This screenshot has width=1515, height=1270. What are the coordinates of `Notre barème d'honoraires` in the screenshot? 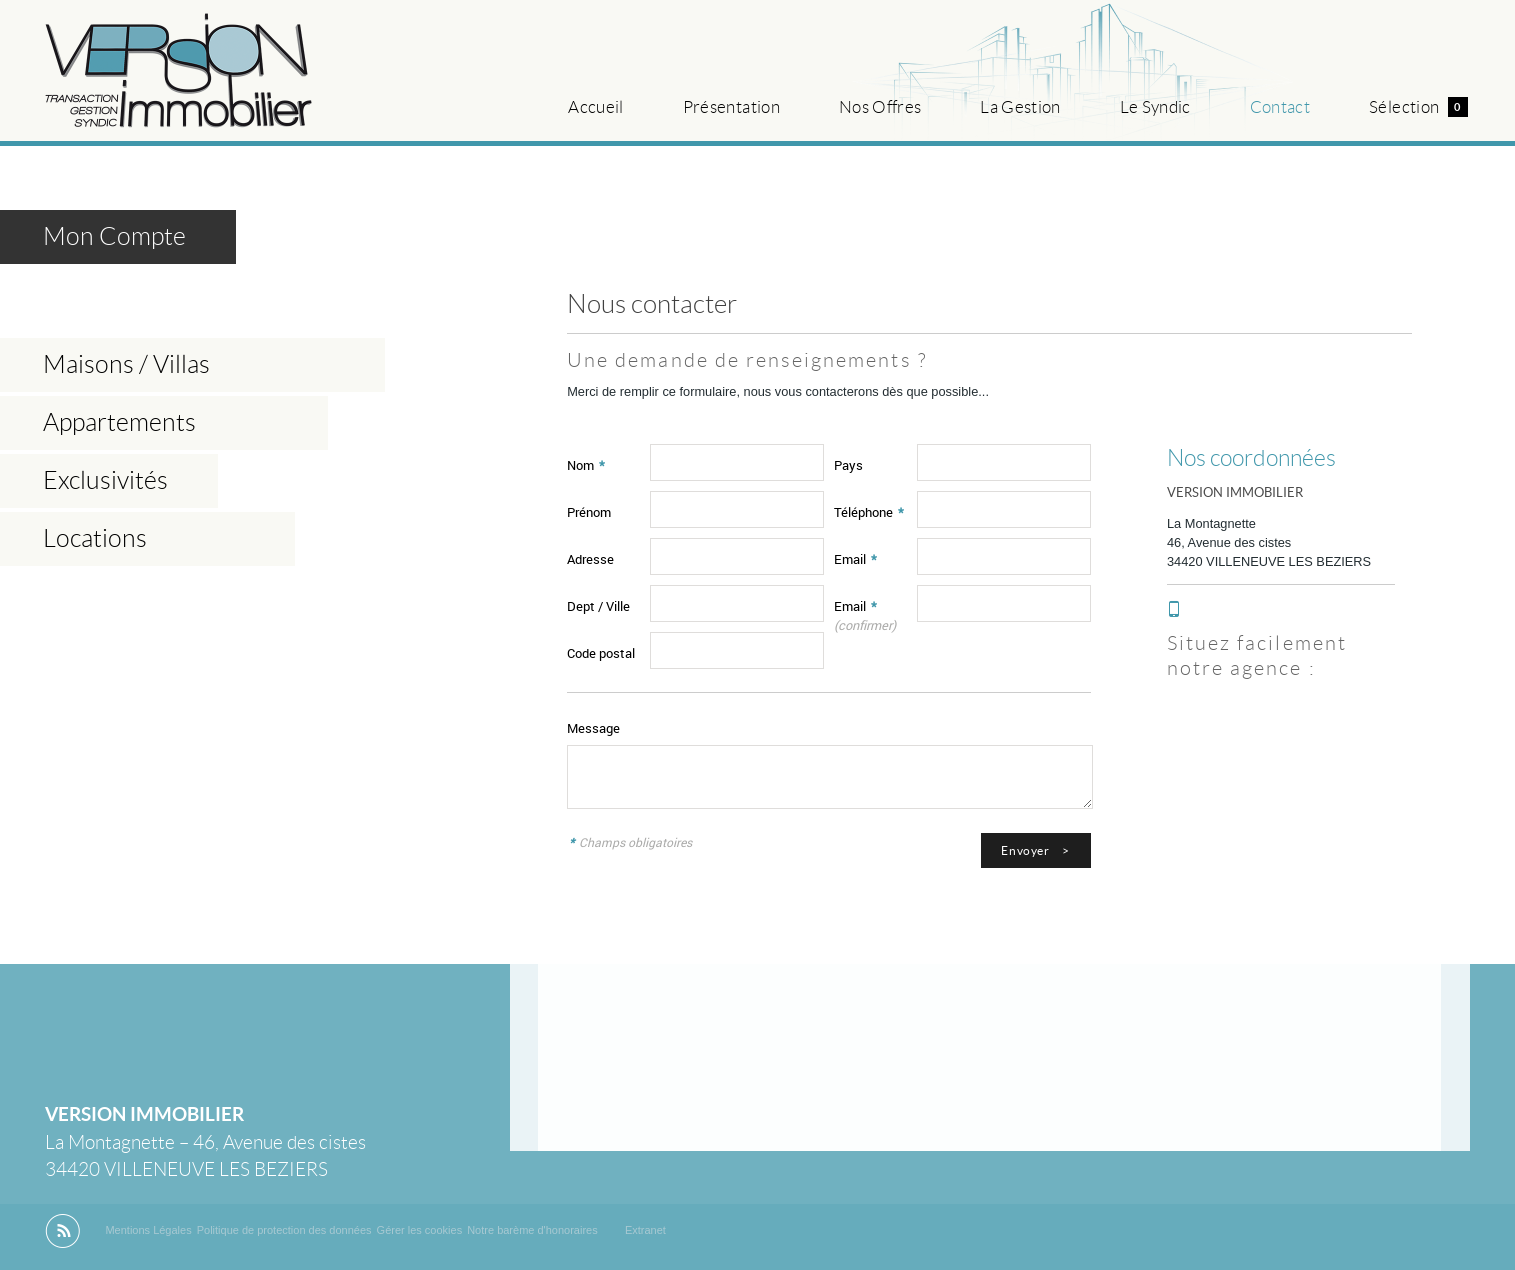 It's located at (534, 1230).